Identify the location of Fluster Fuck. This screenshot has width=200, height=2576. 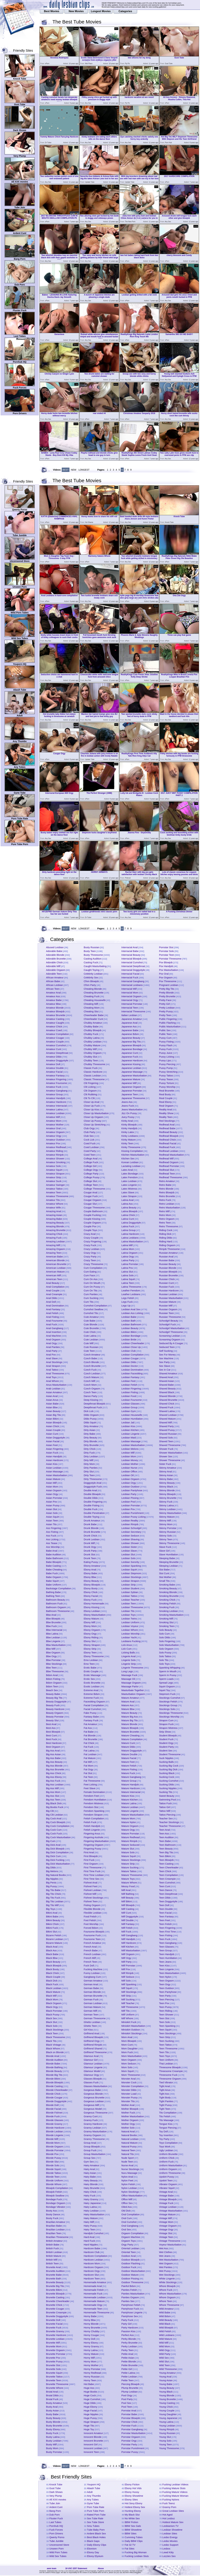
(20, 309).